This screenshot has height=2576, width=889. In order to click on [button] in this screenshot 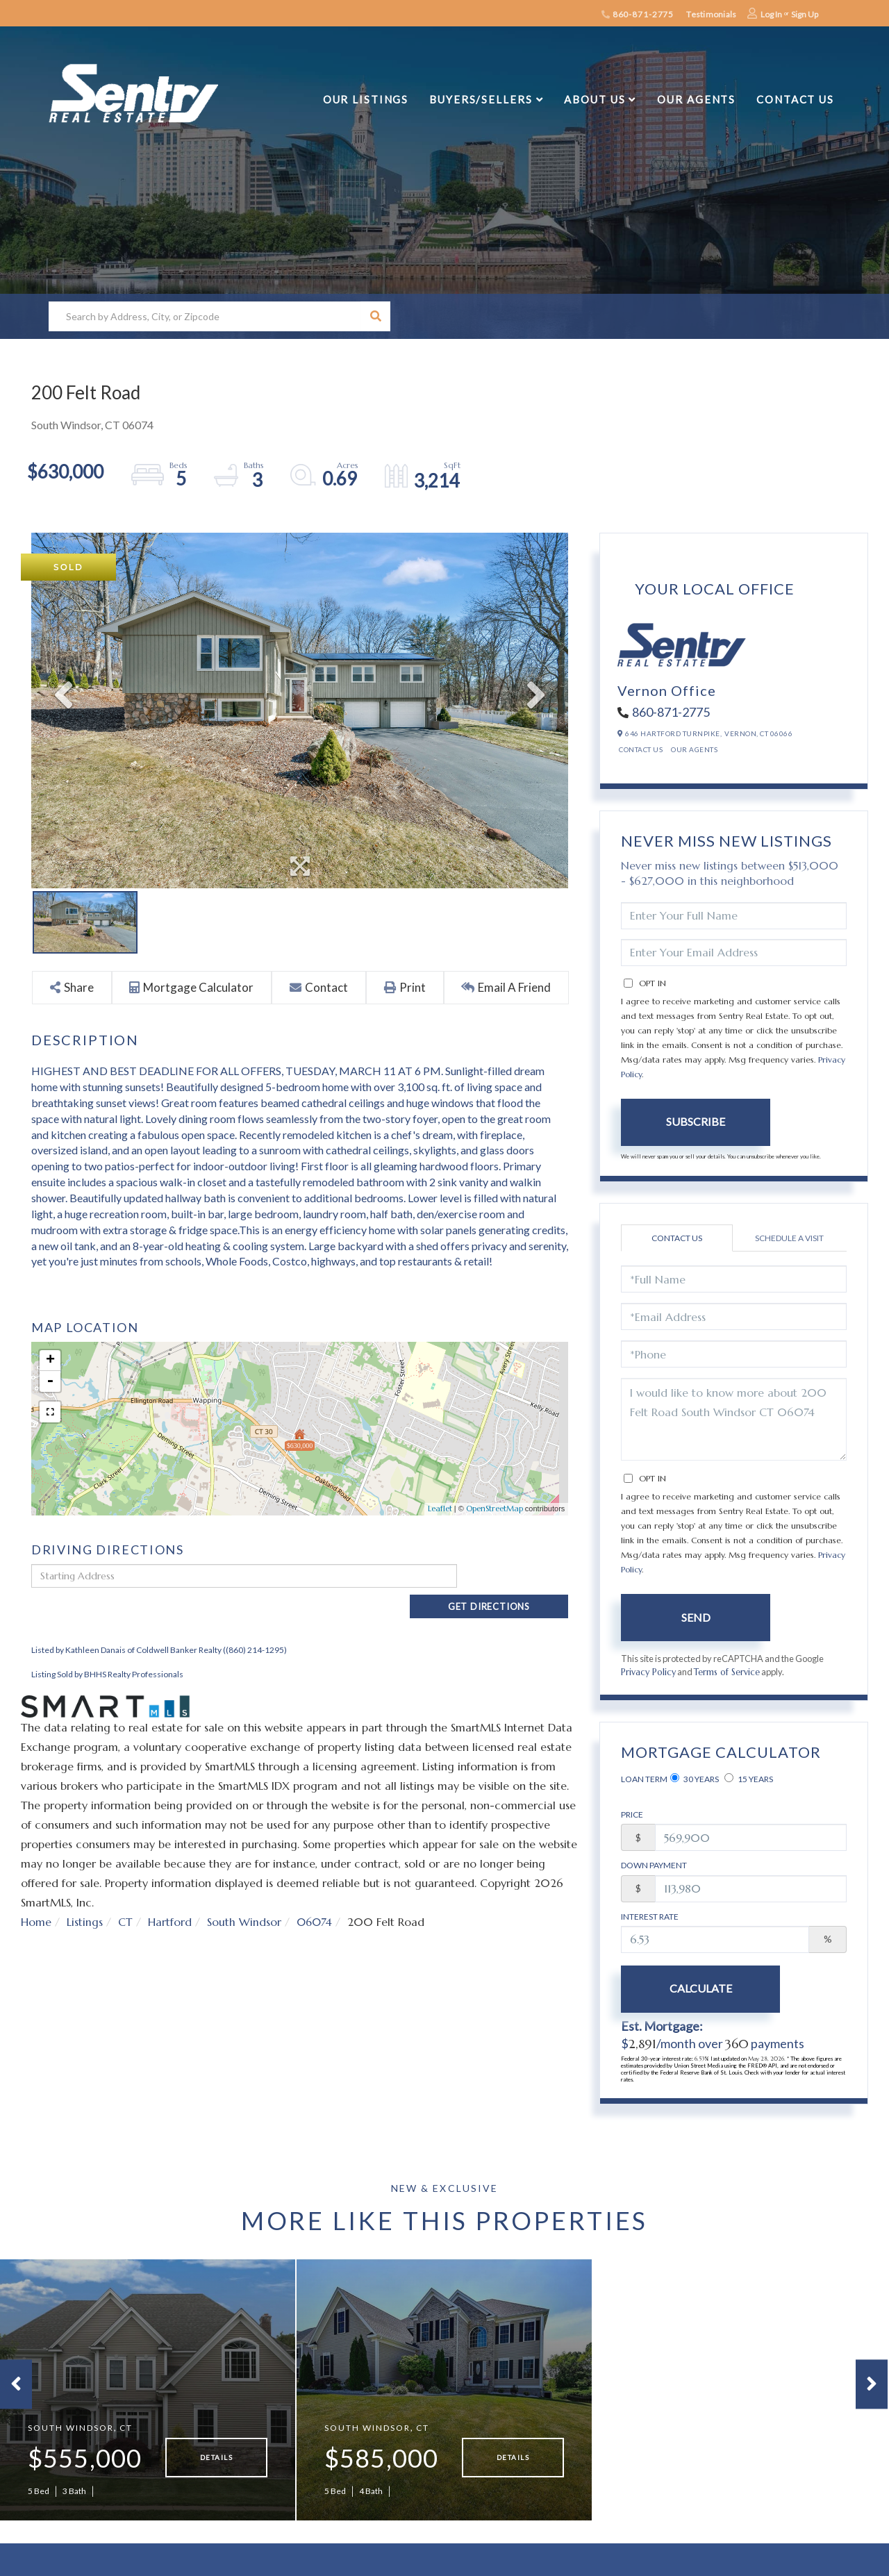, I will do `click(375, 316)`.